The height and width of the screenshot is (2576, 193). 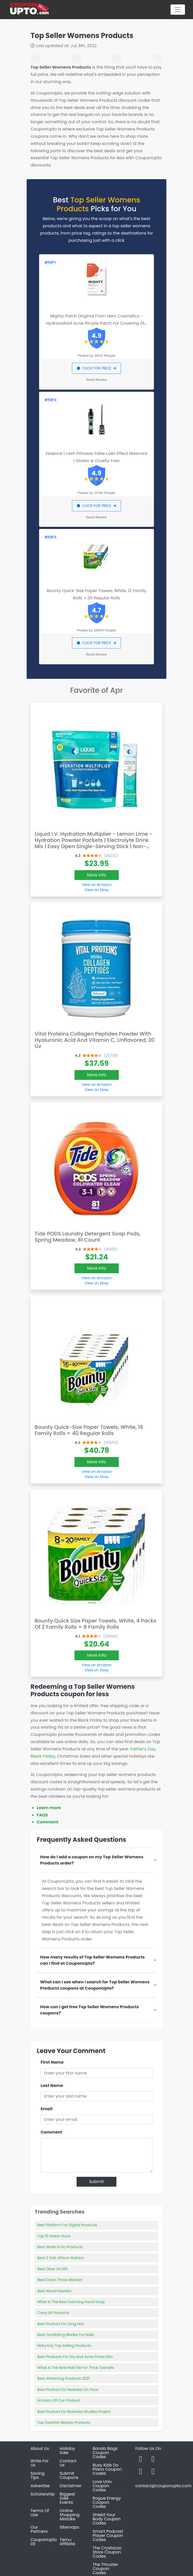 What do you see at coordinates (67, 2451) in the screenshot?
I see `Holiday Sale` at bounding box center [67, 2451].